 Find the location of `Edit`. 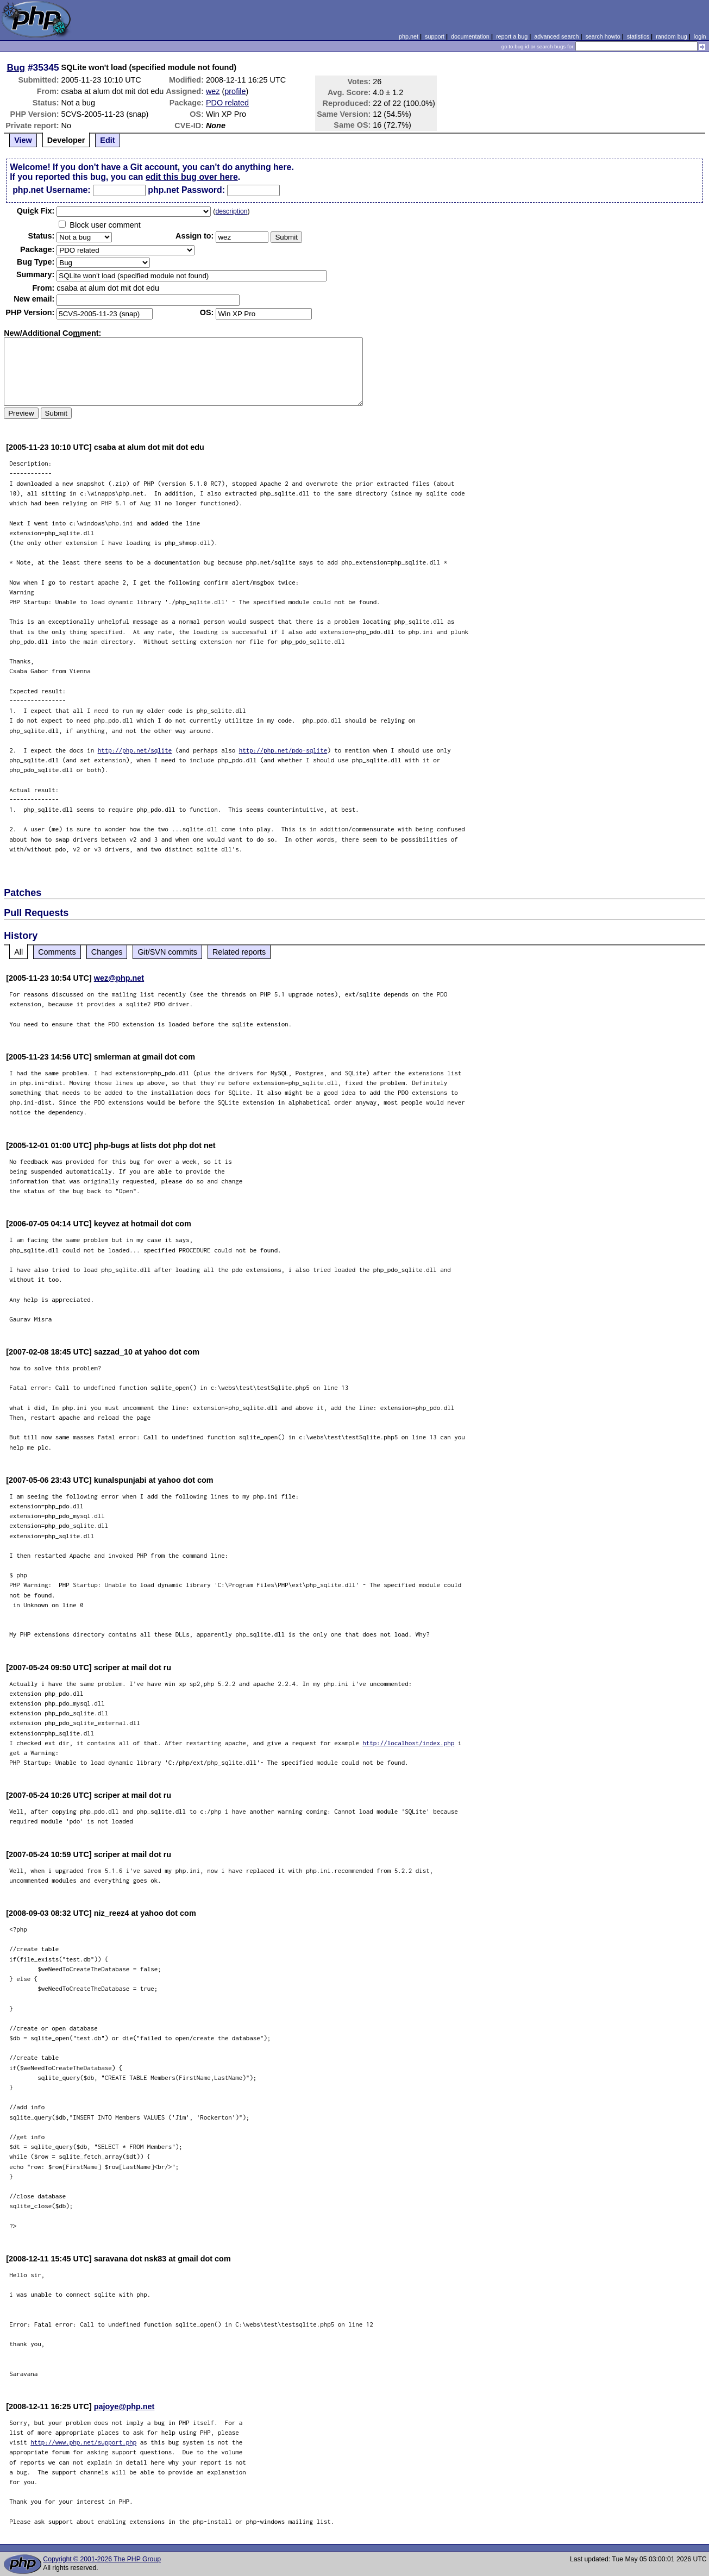

Edit is located at coordinates (107, 140).